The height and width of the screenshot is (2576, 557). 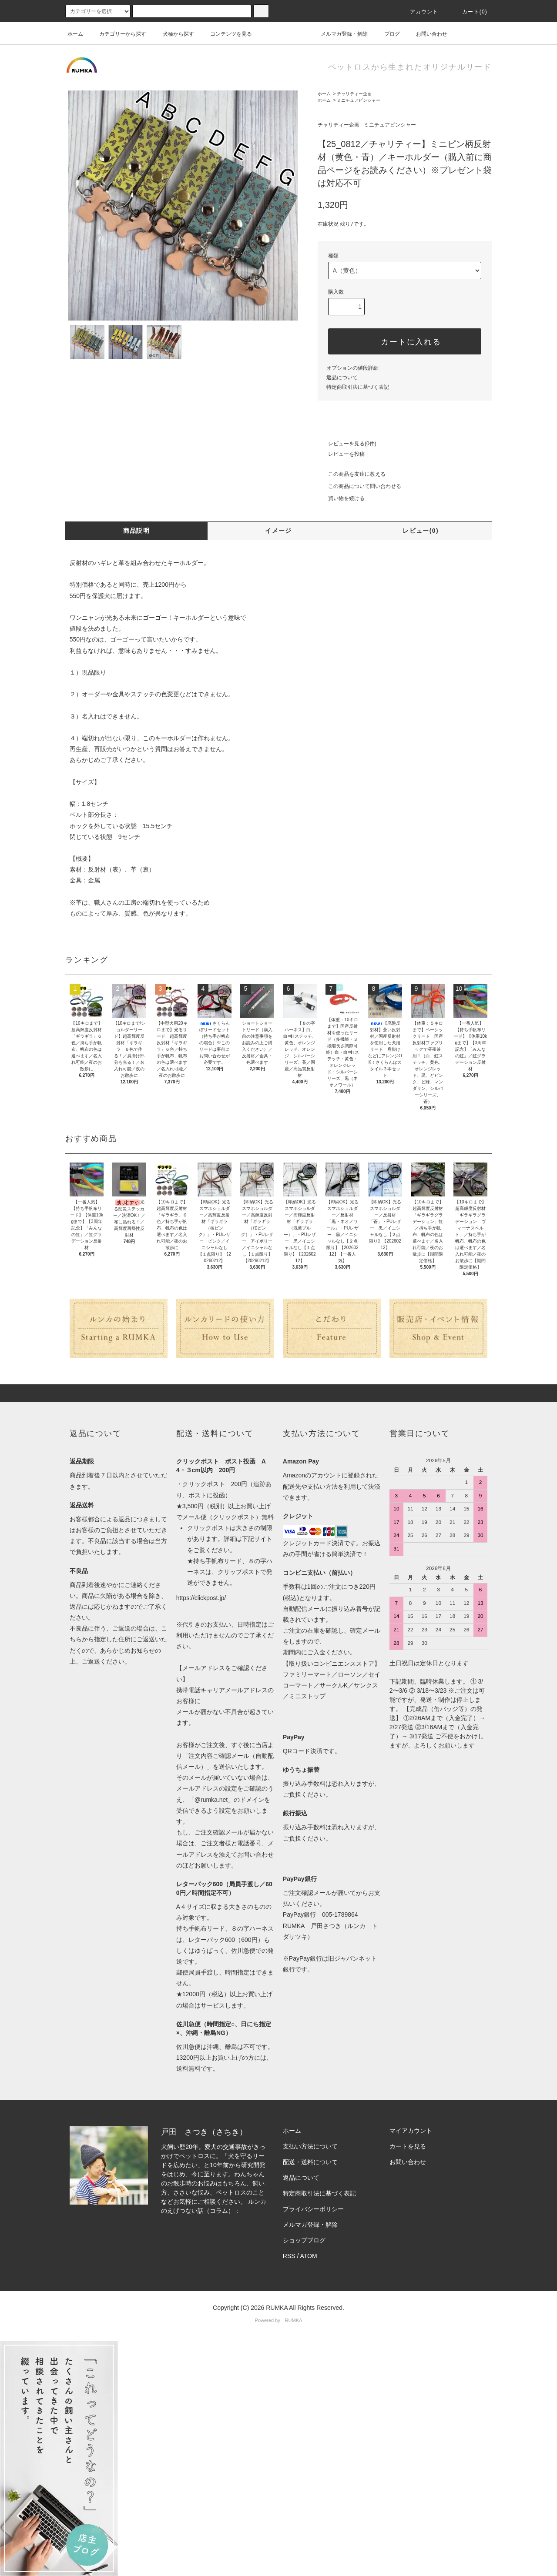 What do you see at coordinates (342, 377) in the screenshot?
I see `返品について` at bounding box center [342, 377].